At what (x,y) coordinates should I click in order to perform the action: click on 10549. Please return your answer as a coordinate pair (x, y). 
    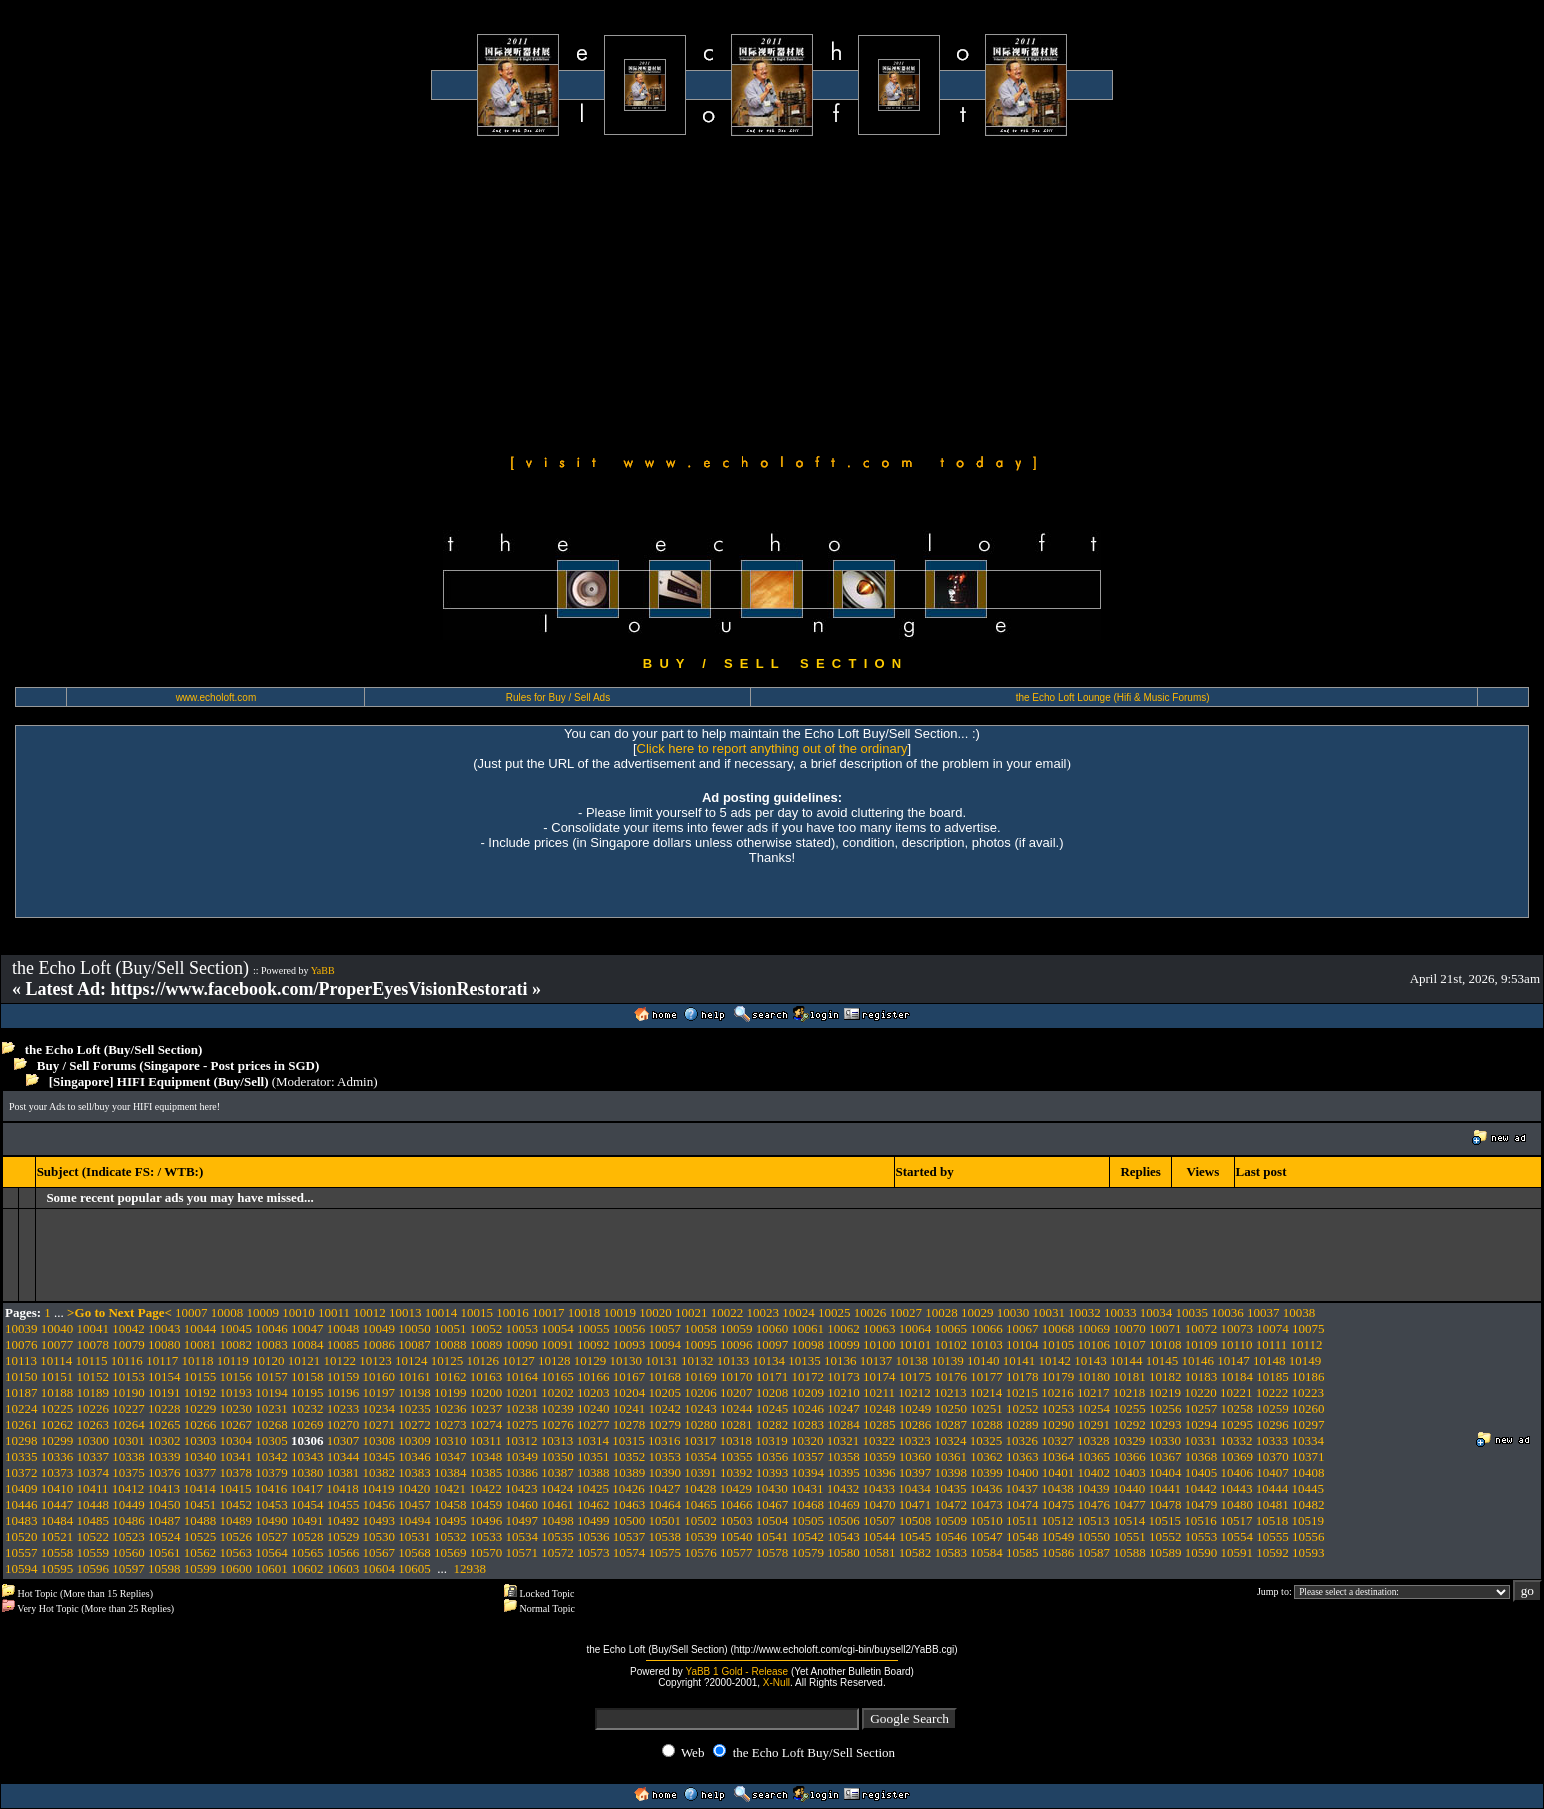
    Looking at the image, I should click on (1058, 1536).